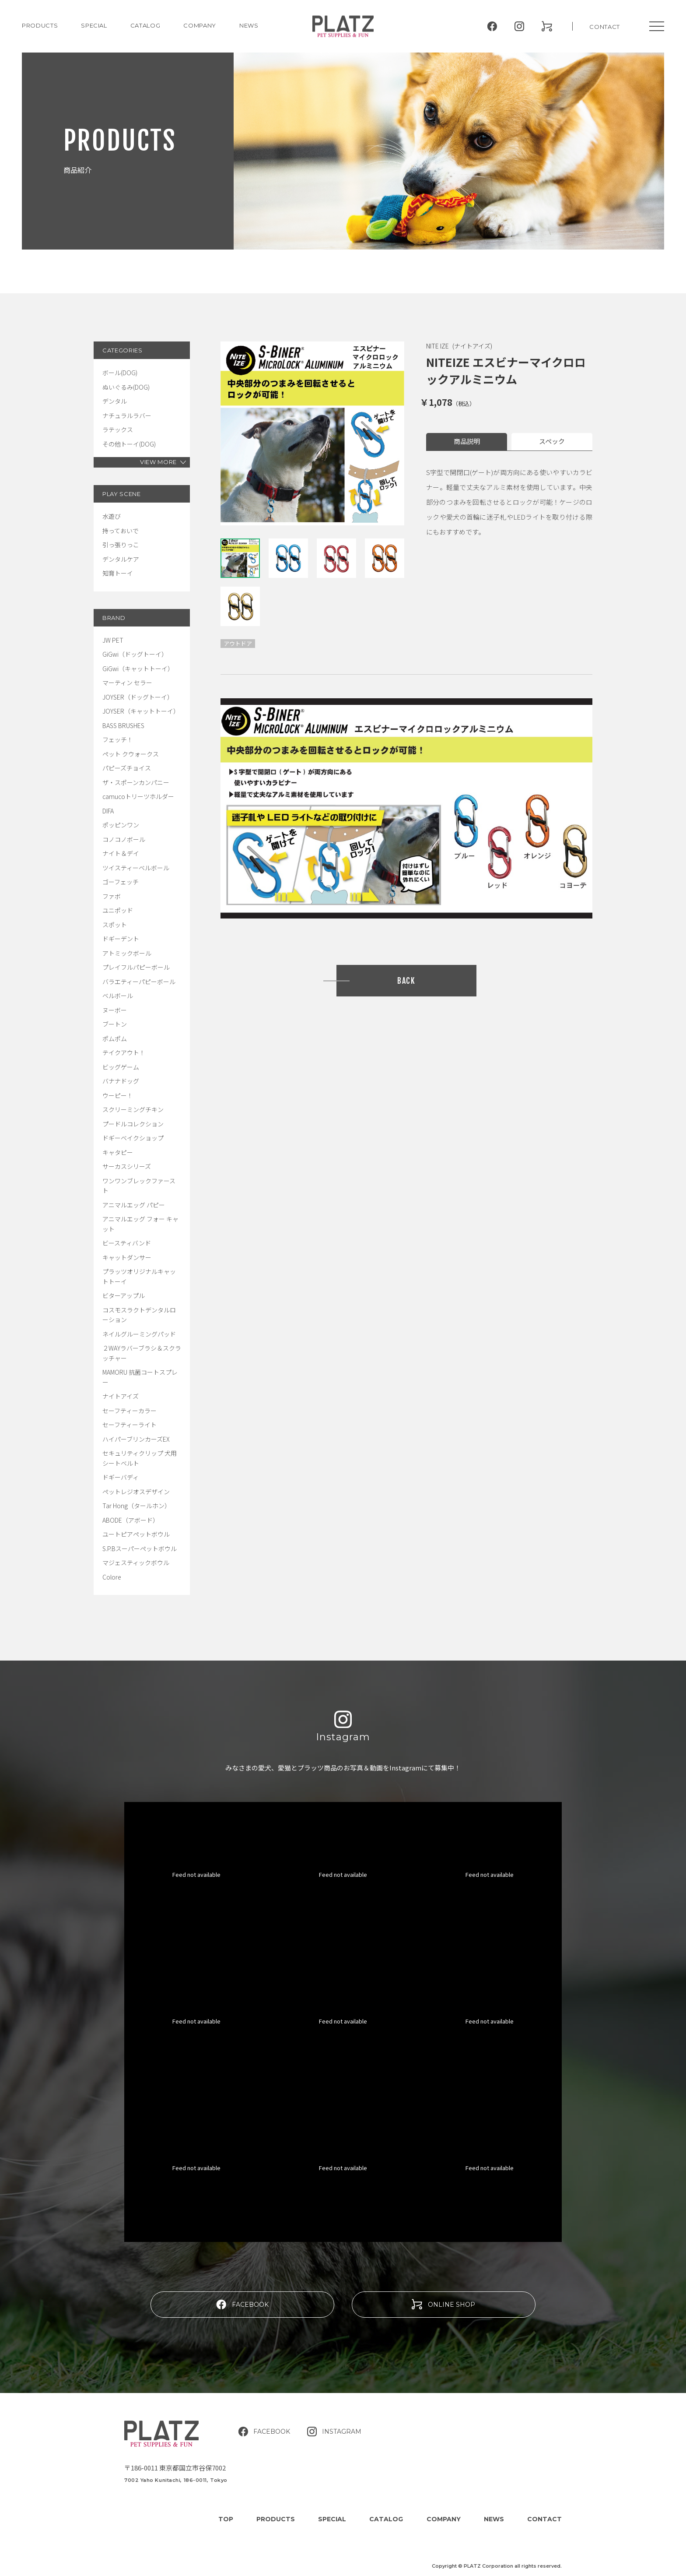 The height and width of the screenshot is (2576, 686). What do you see at coordinates (133, 1137) in the screenshot?
I see `ドギーベイクショップ` at bounding box center [133, 1137].